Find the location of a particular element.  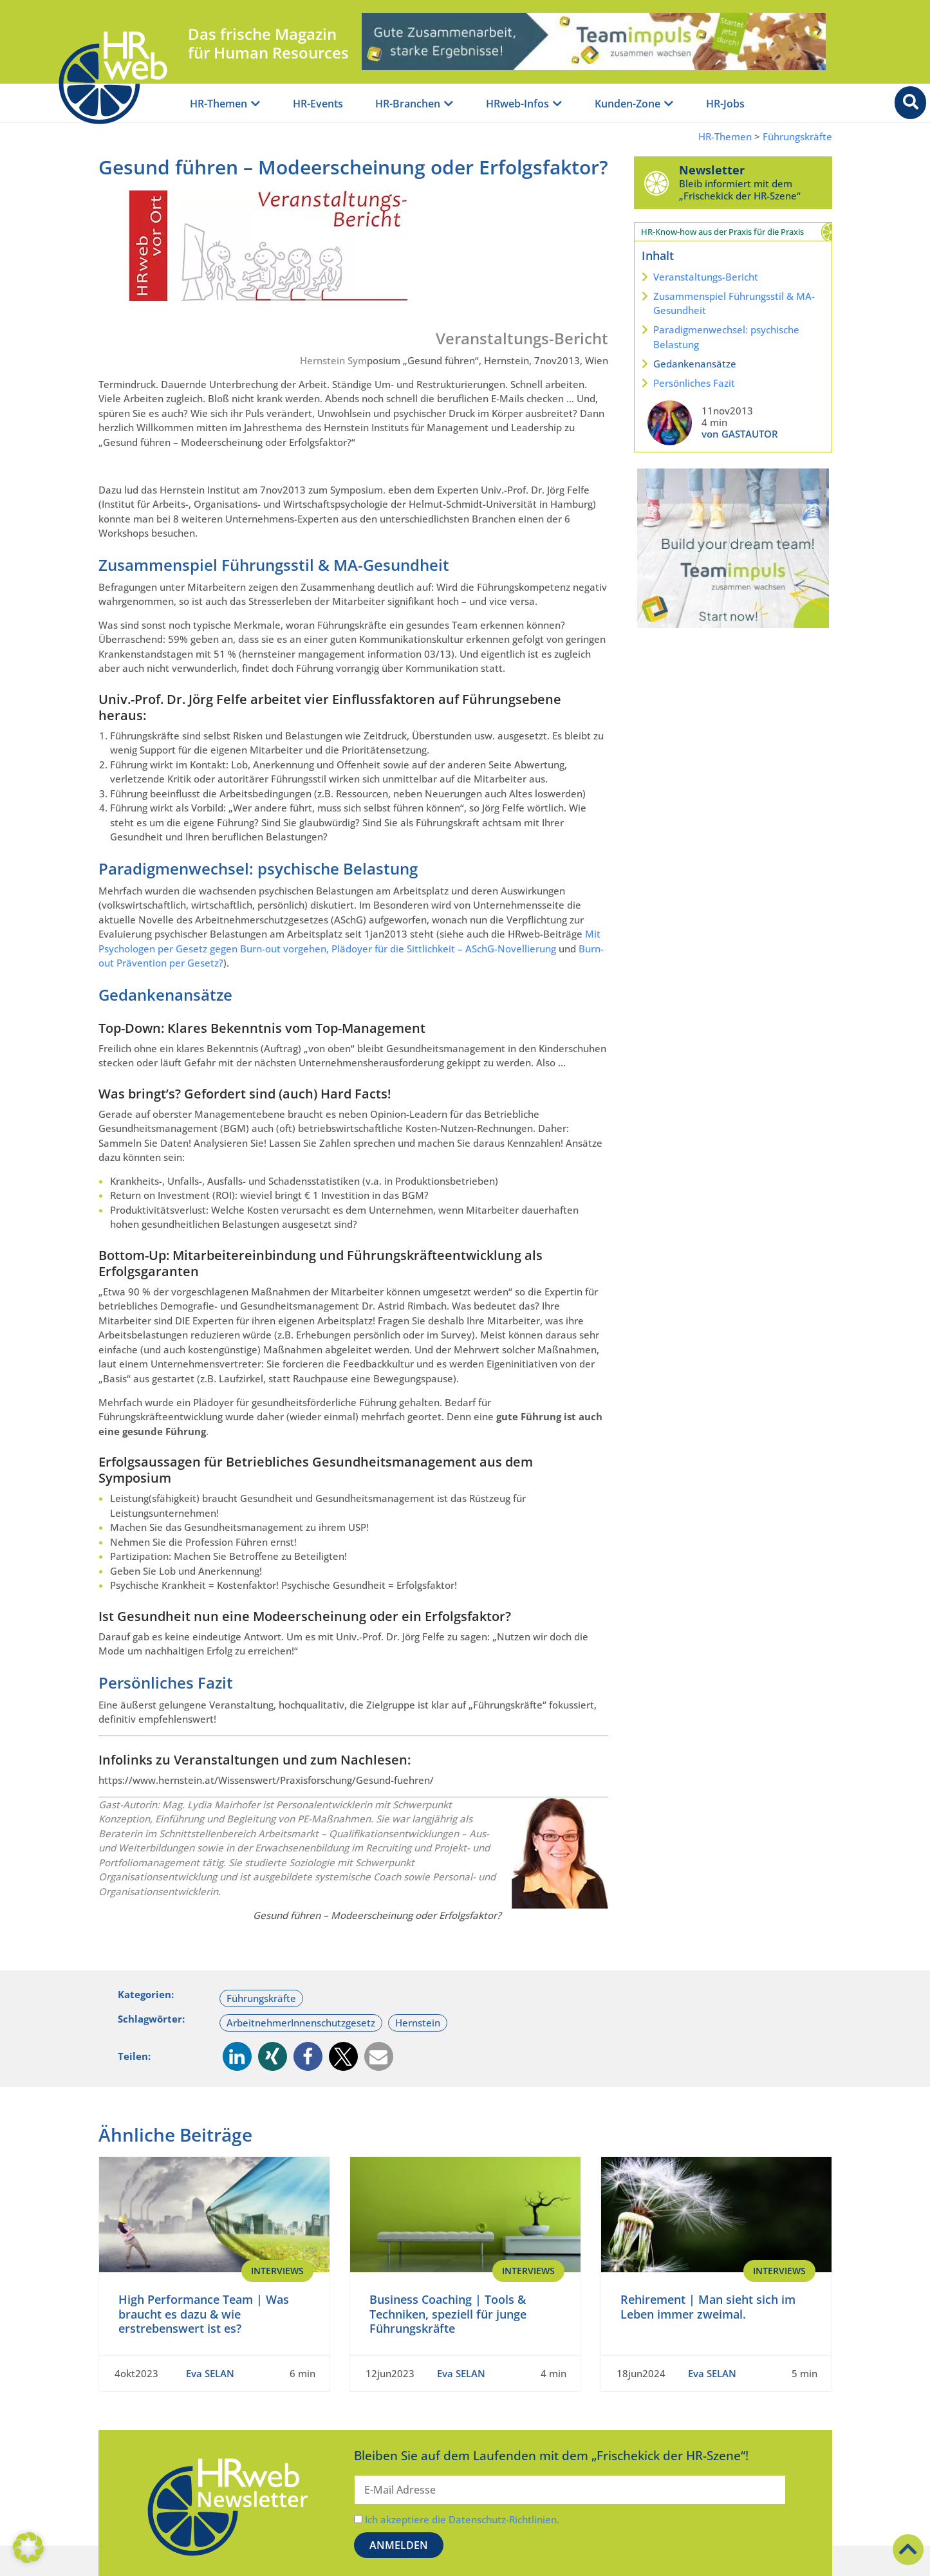

Gedankenansätze is located at coordinates (694, 363).